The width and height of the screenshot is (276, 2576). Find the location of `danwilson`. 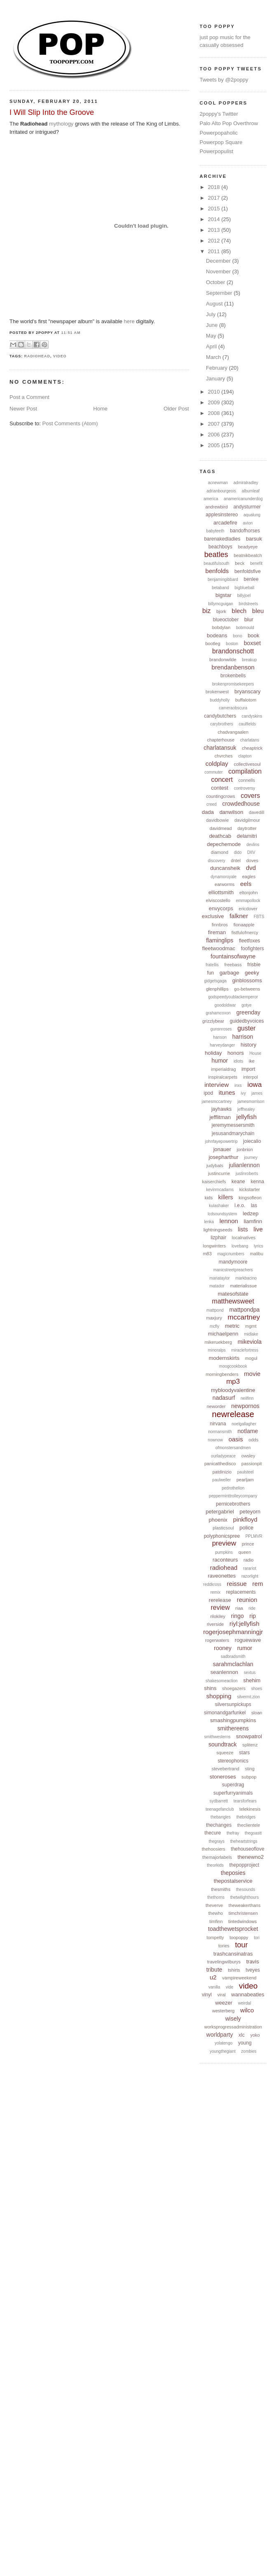

danwilson is located at coordinates (231, 812).